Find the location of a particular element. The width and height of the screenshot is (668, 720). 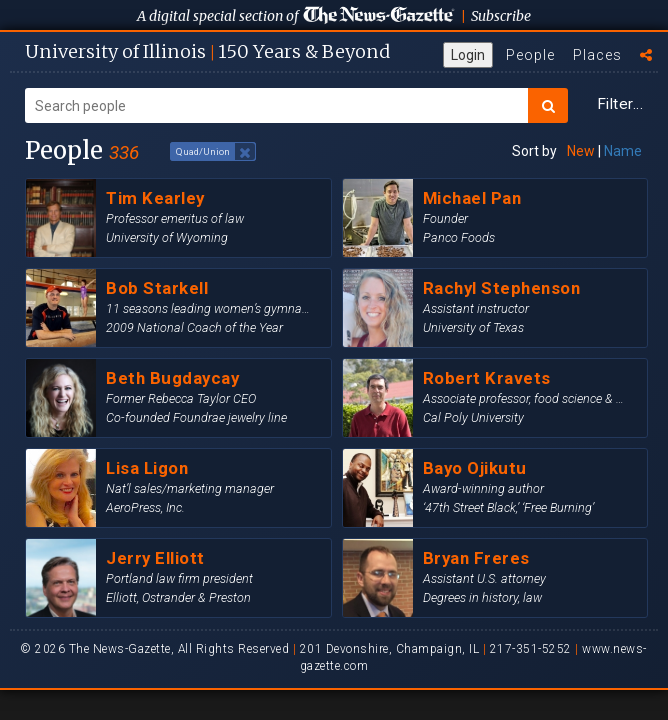

New is located at coordinates (581, 151).